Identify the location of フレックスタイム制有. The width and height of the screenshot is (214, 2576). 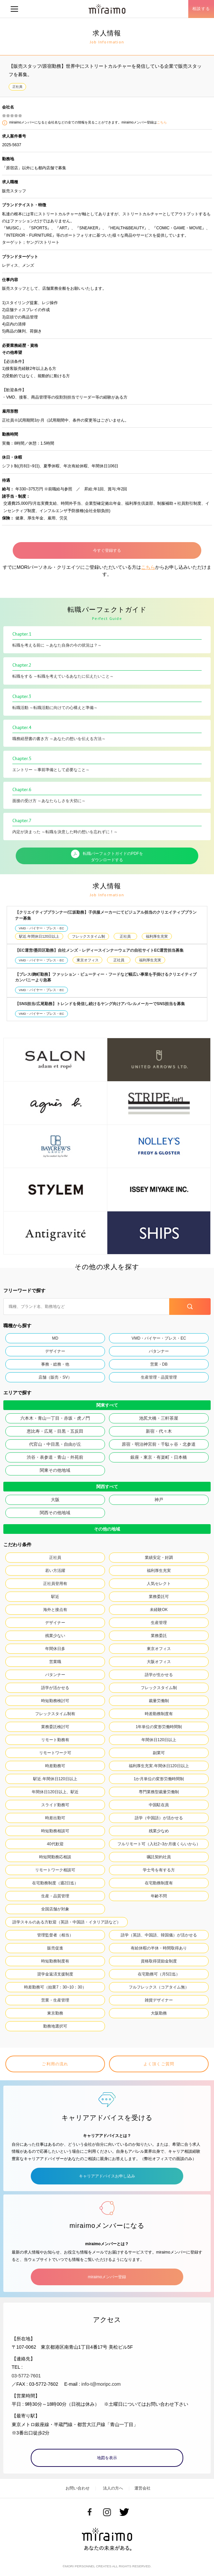
(55, 1713).